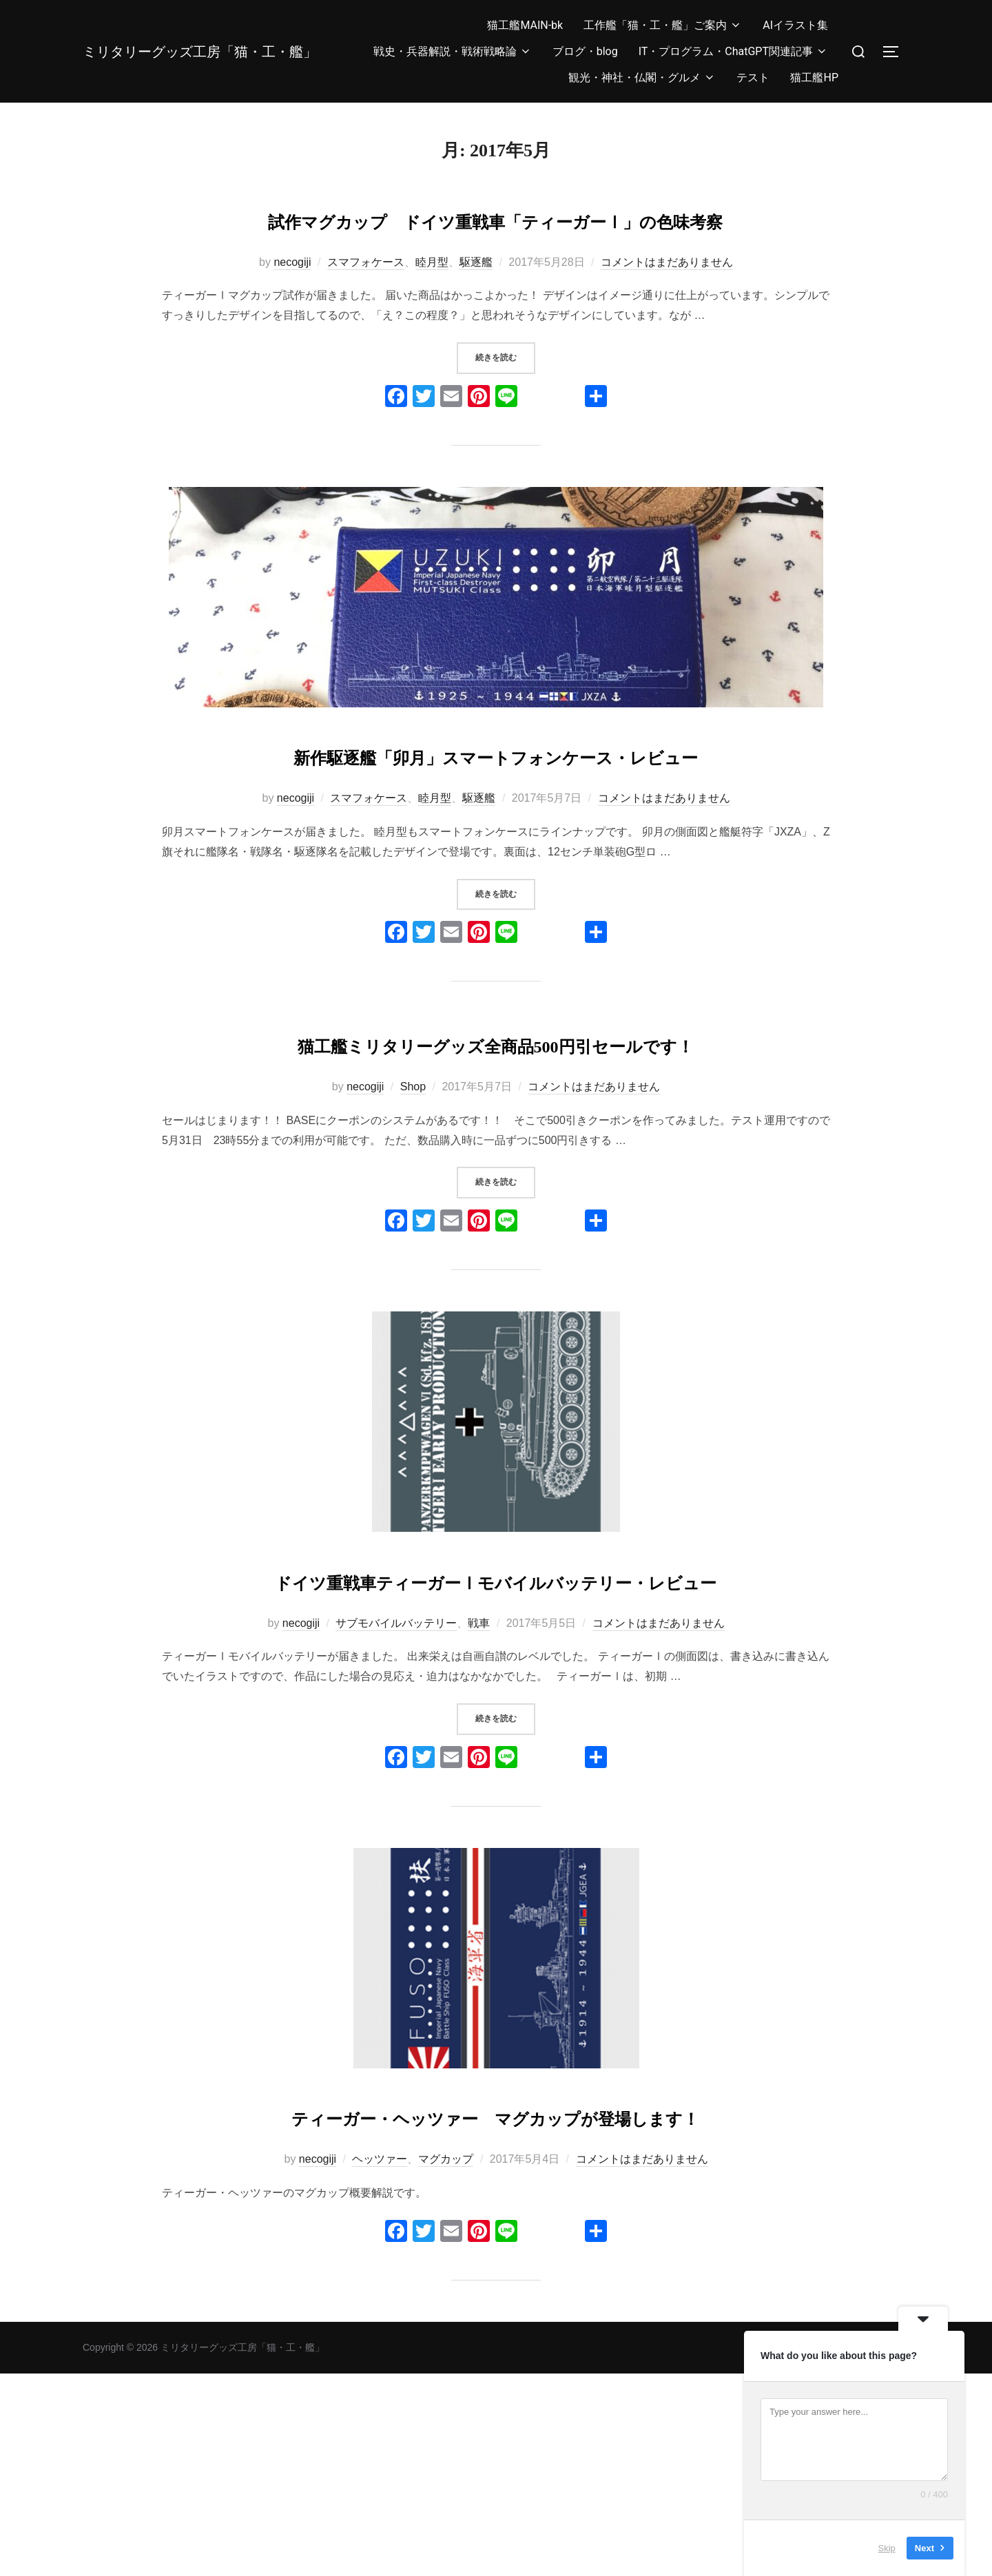 The image size is (992, 2576). What do you see at coordinates (413, 1208) in the screenshot?
I see `Shop` at bounding box center [413, 1208].